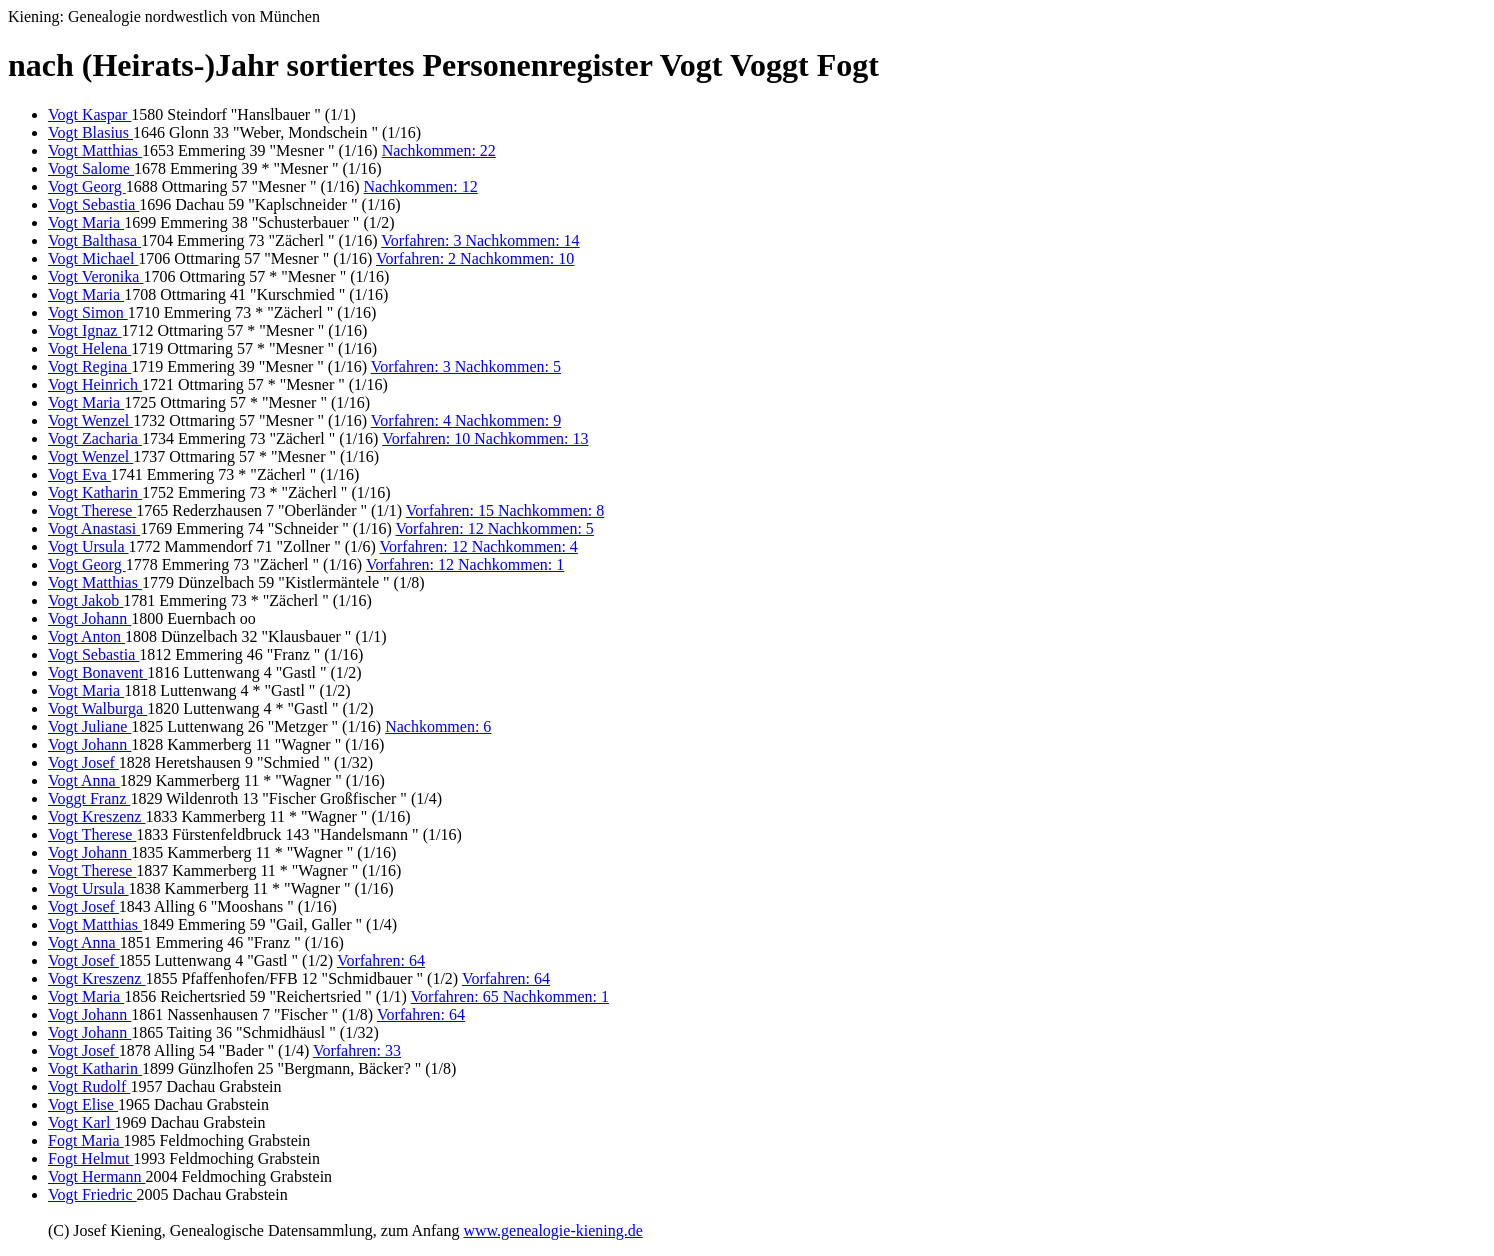 The height and width of the screenshot is (1256, 1494). What do you see at coordinates (90, 1158) in the screenshot?
I see `Fogt Helmut` at bounding box center [90, 1158].